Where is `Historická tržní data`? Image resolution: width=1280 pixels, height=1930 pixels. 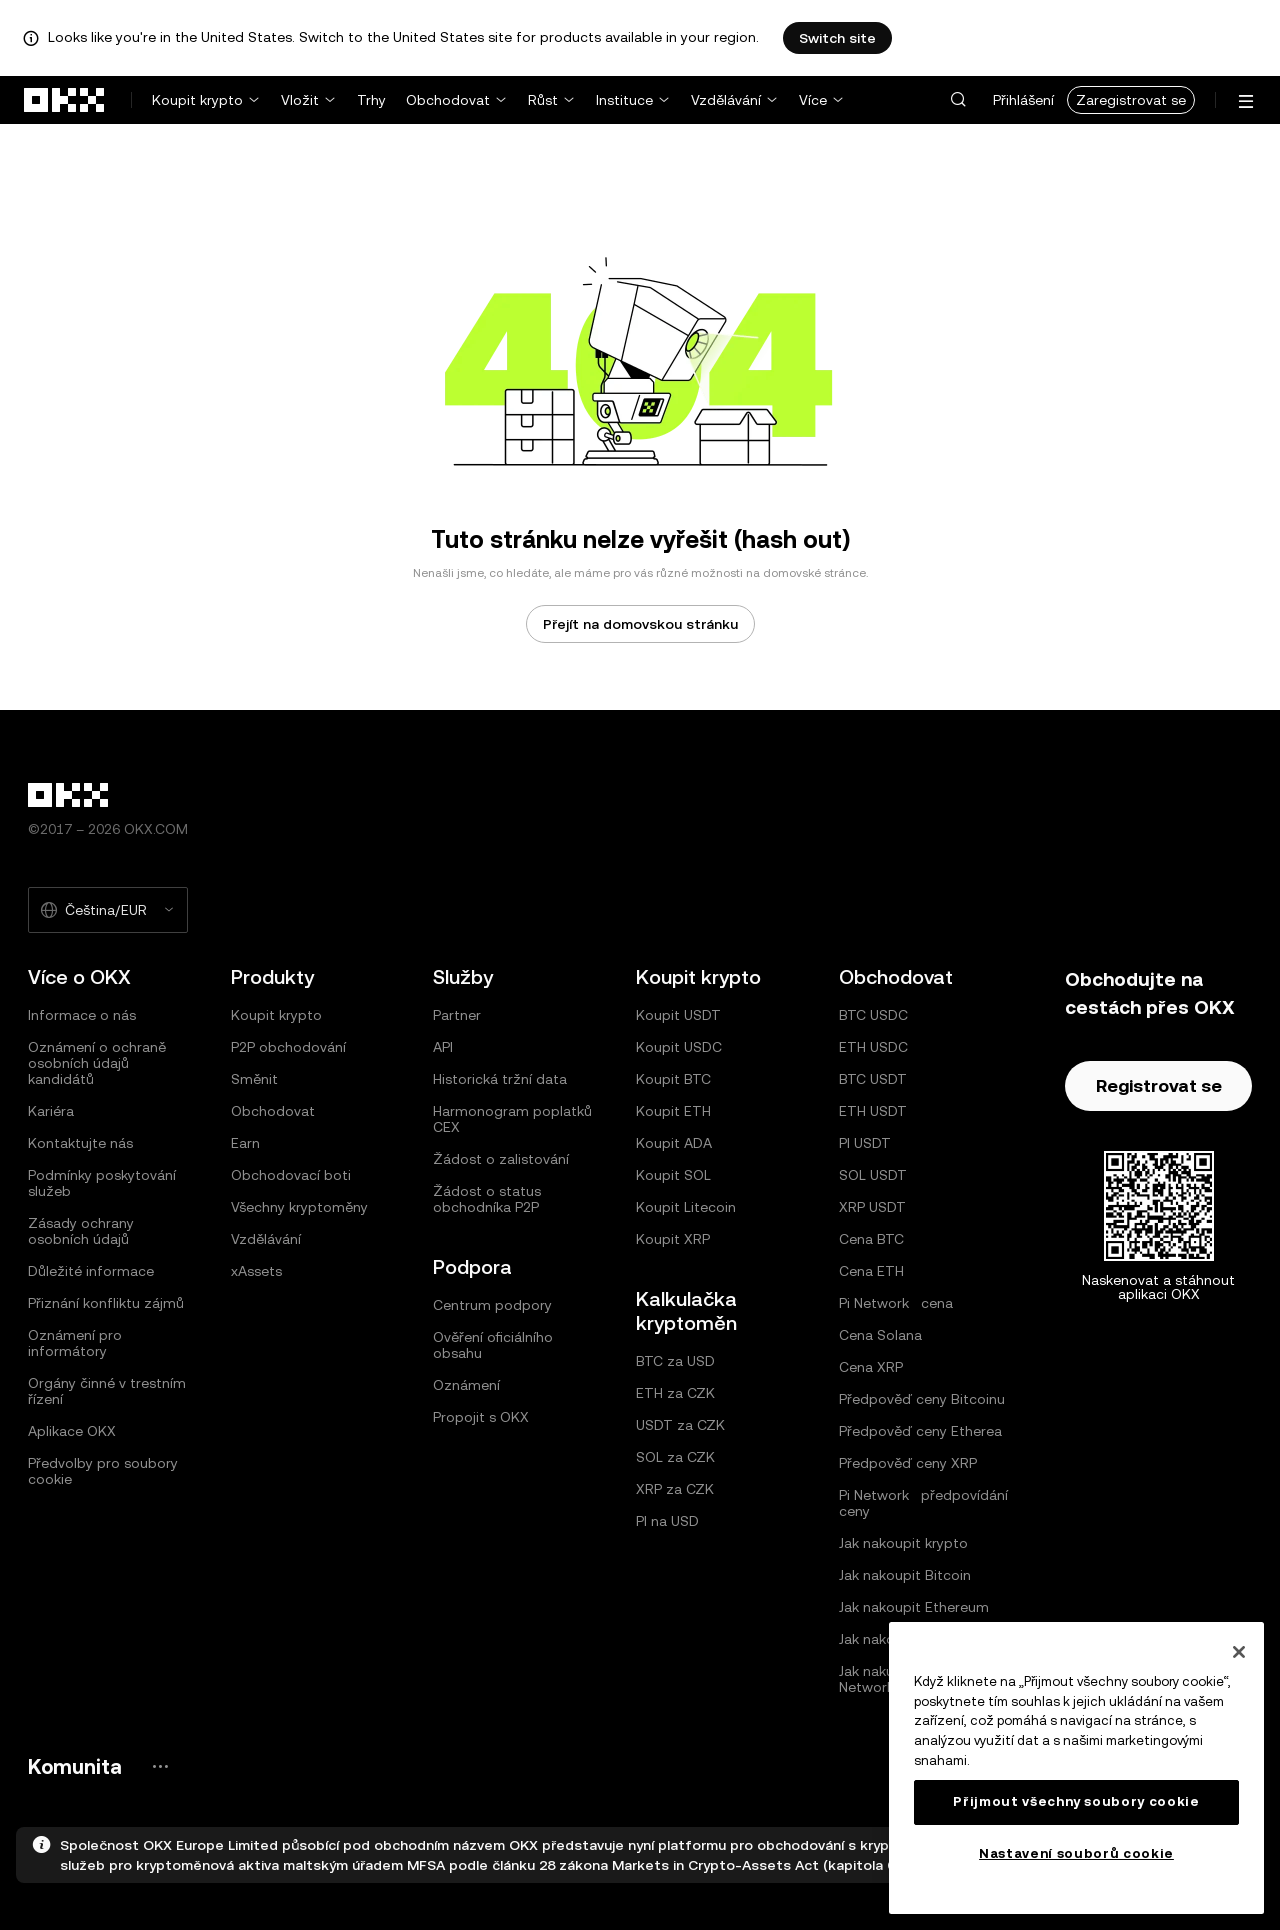
Historická tržní data is located at coordinates (500, 1079).